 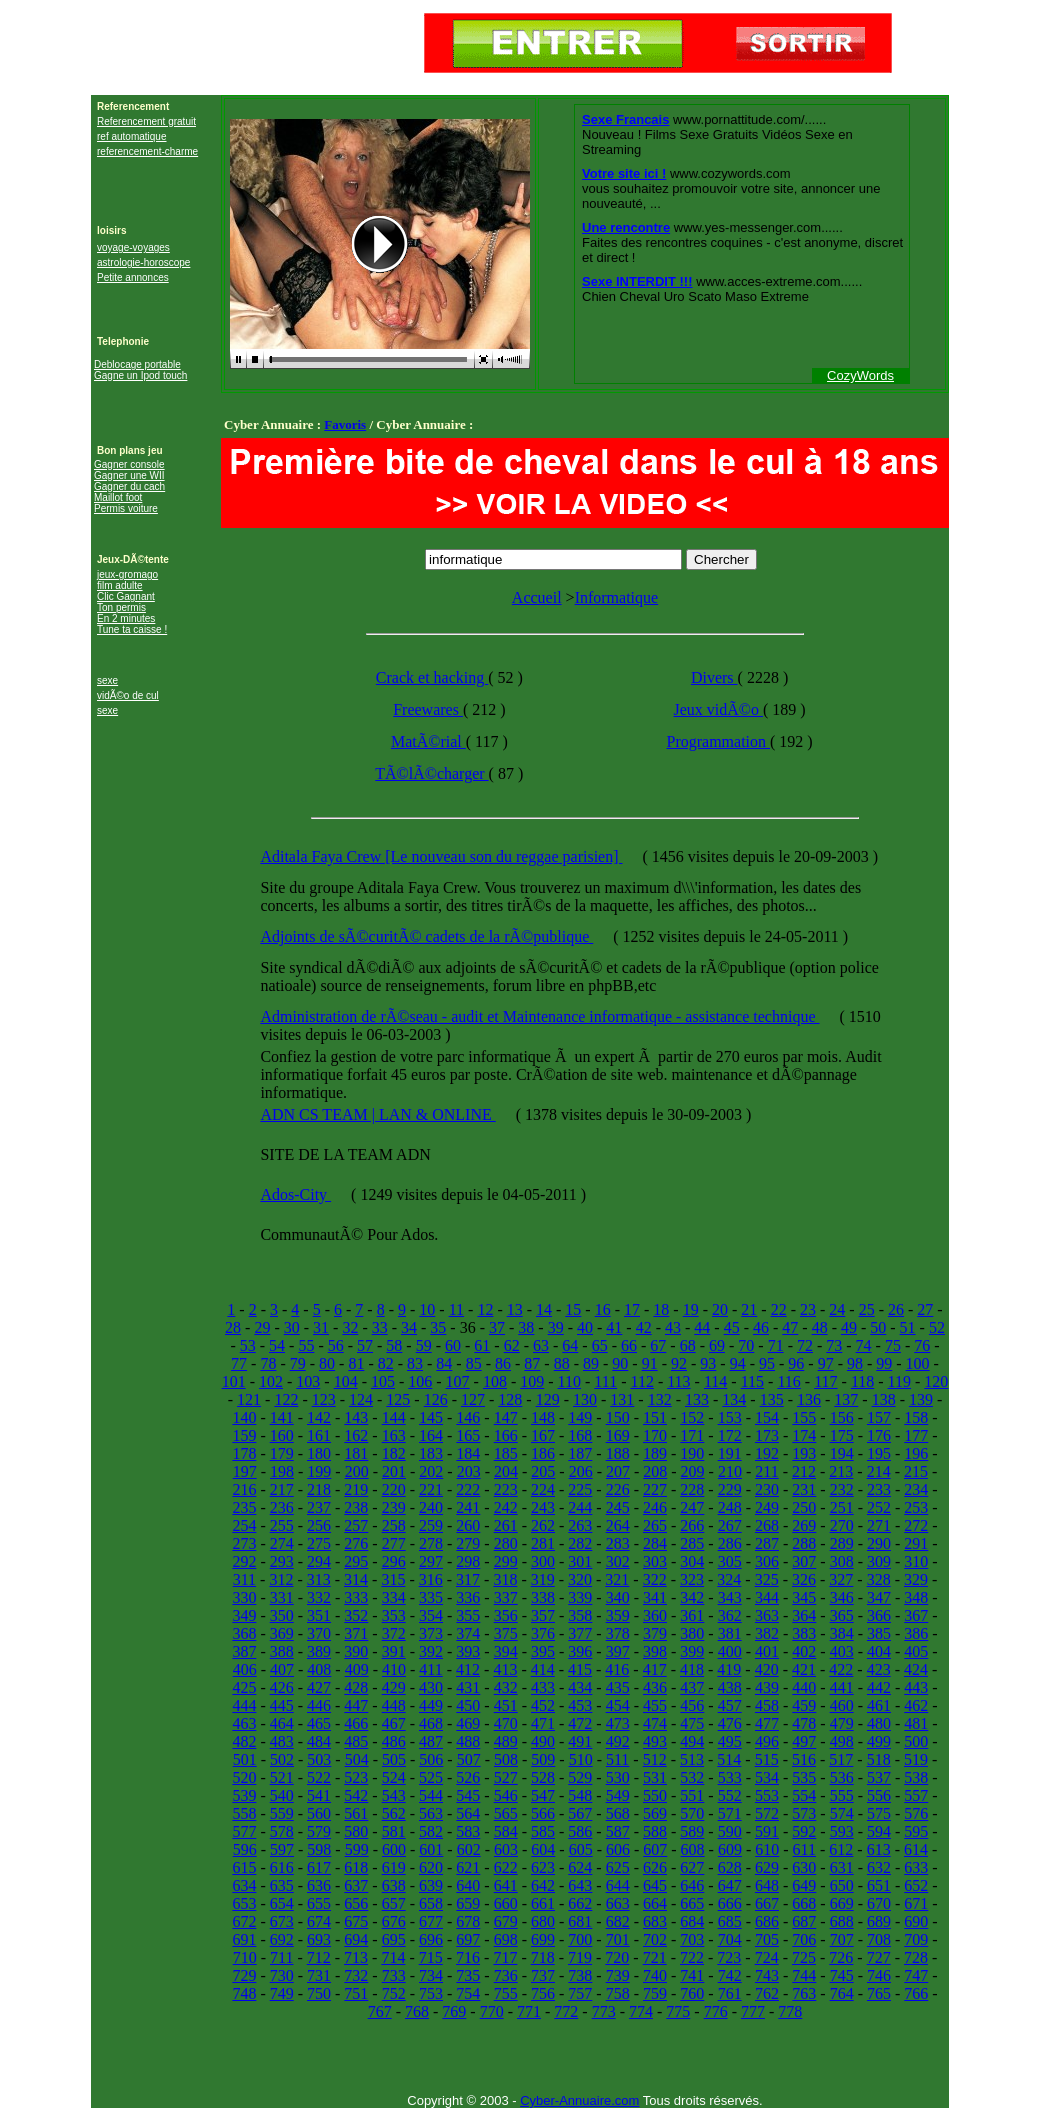 I want to click on 262, so click(x=543, y=1525).